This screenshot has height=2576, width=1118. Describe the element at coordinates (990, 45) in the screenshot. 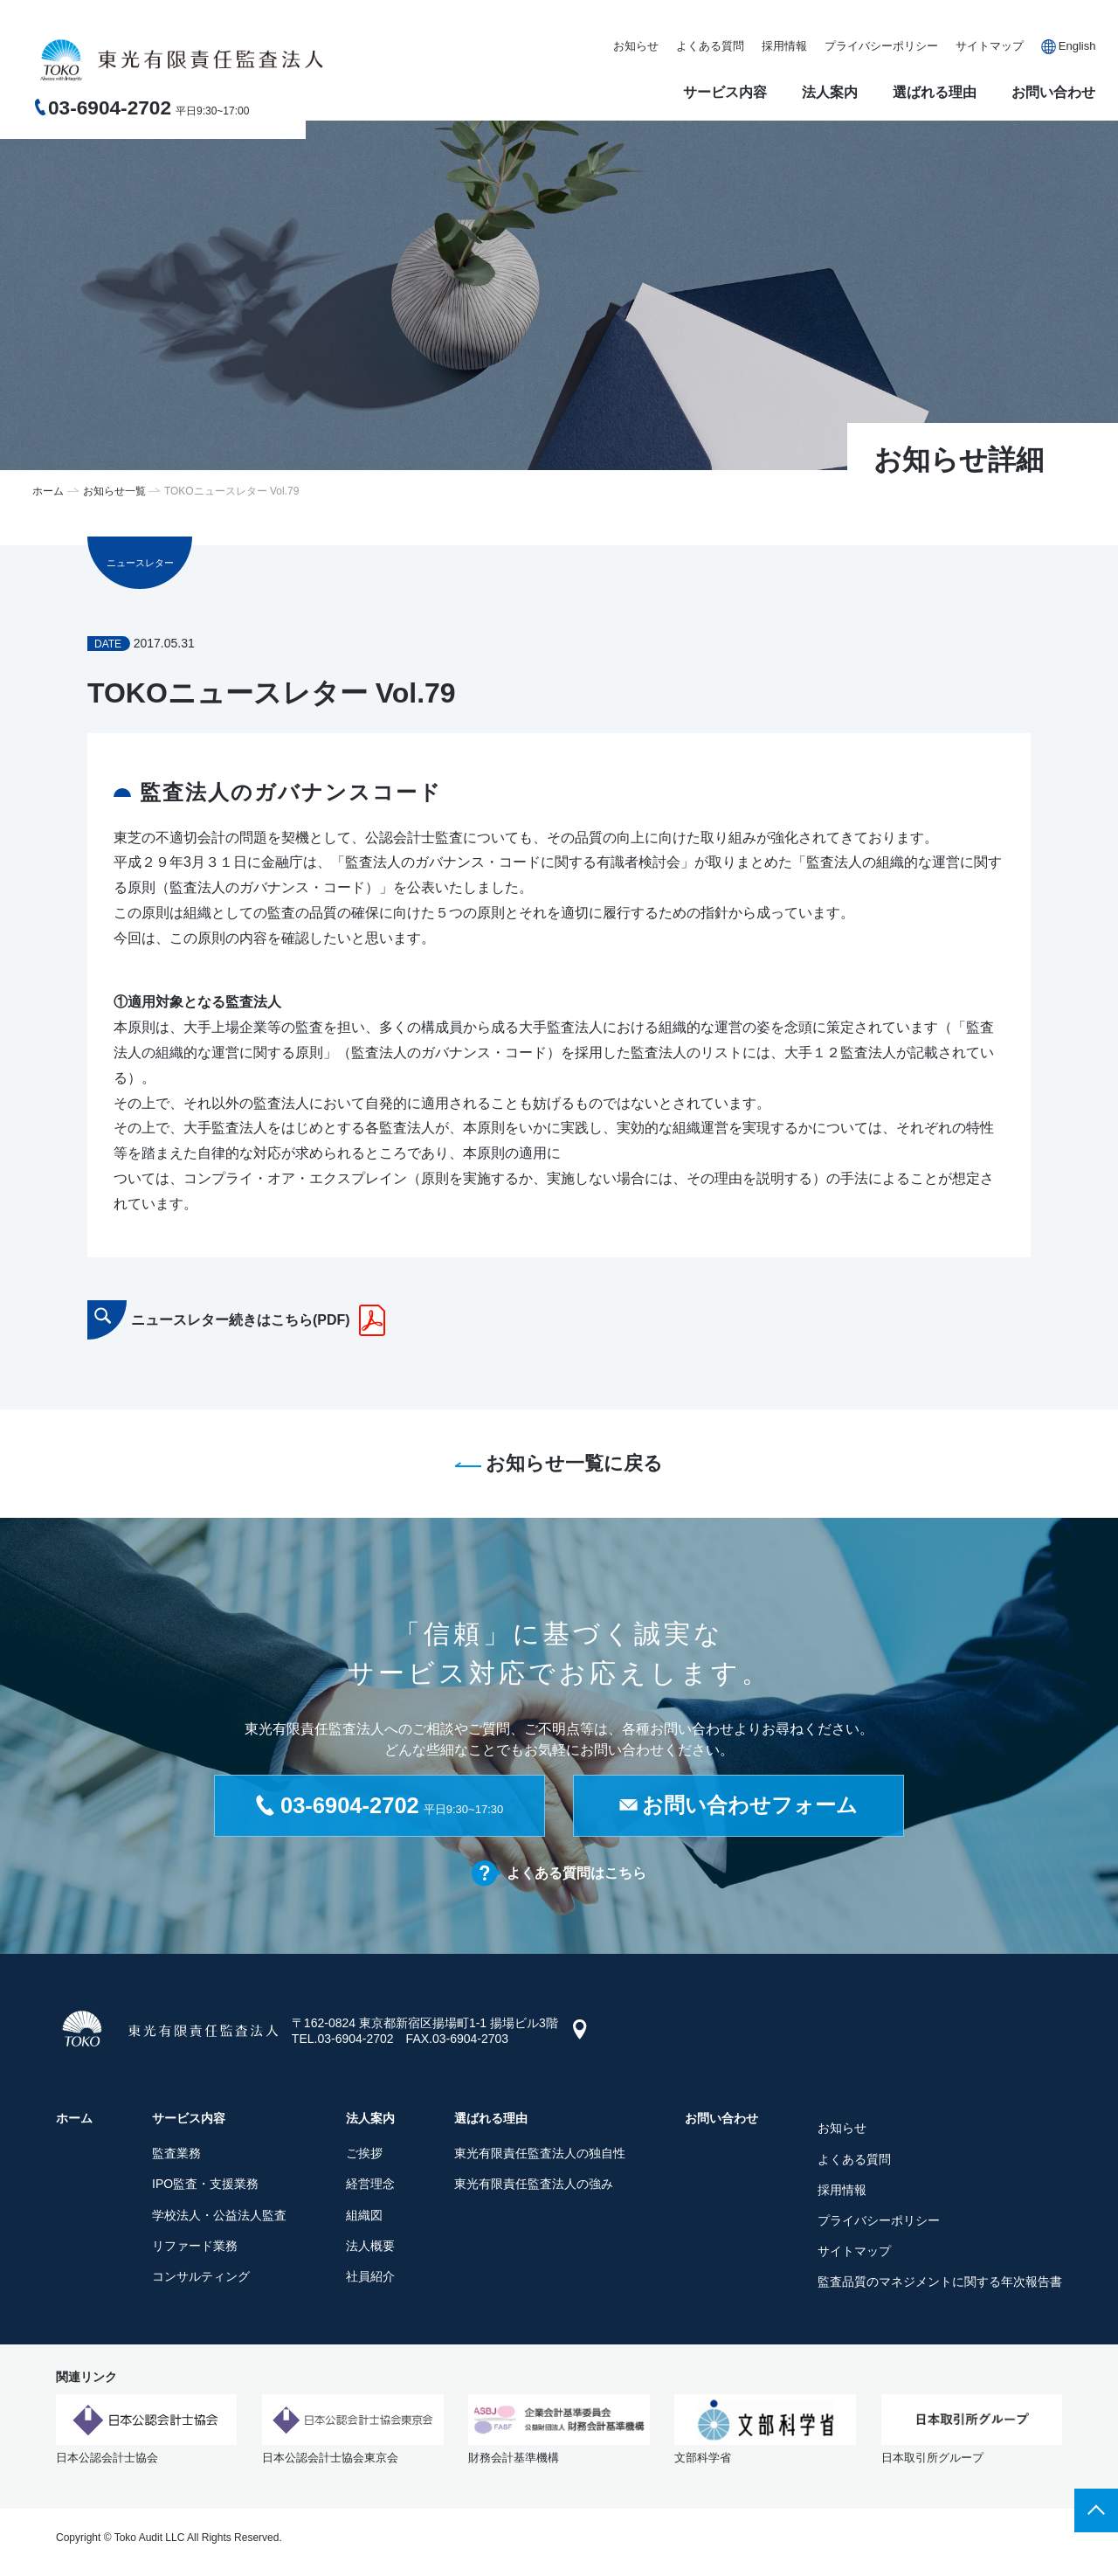

I see `サイトマップ` at that location.